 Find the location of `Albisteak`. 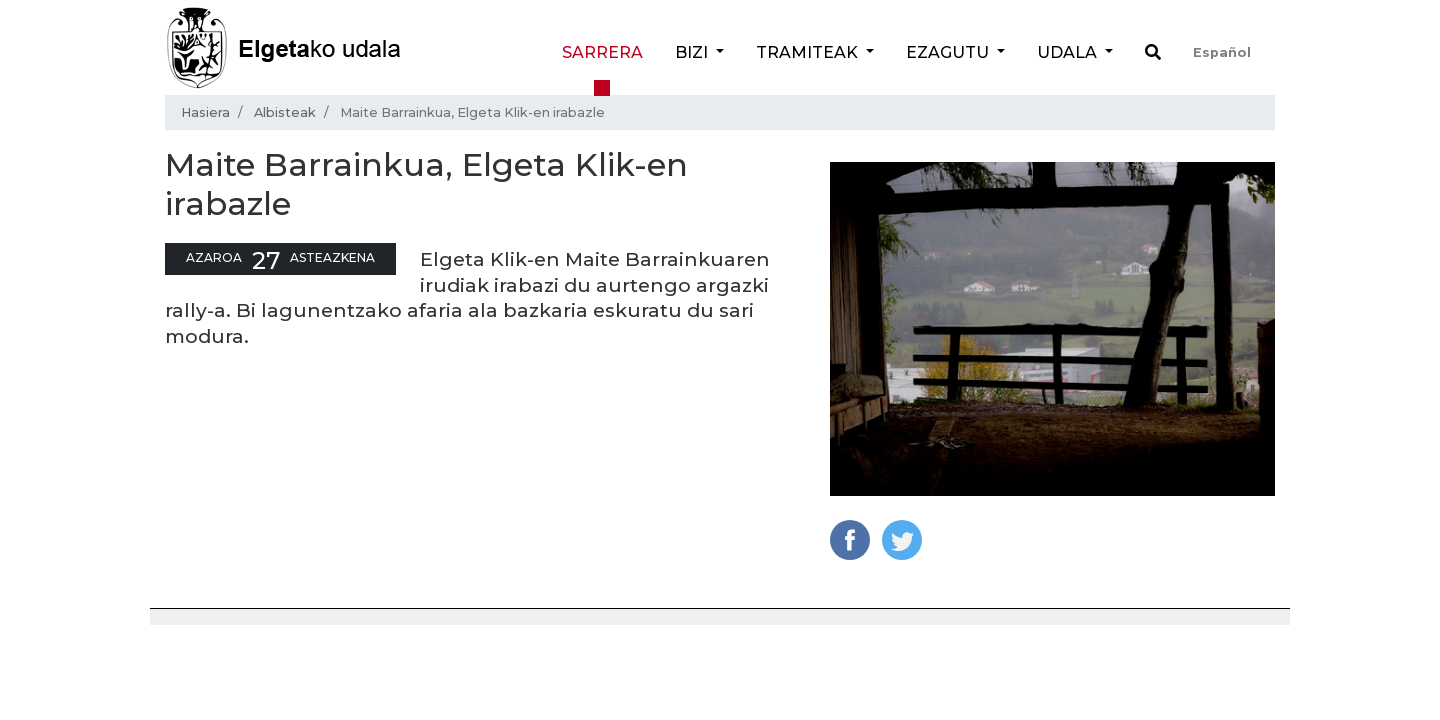

Albisteak is located at coordinates (285, 112).